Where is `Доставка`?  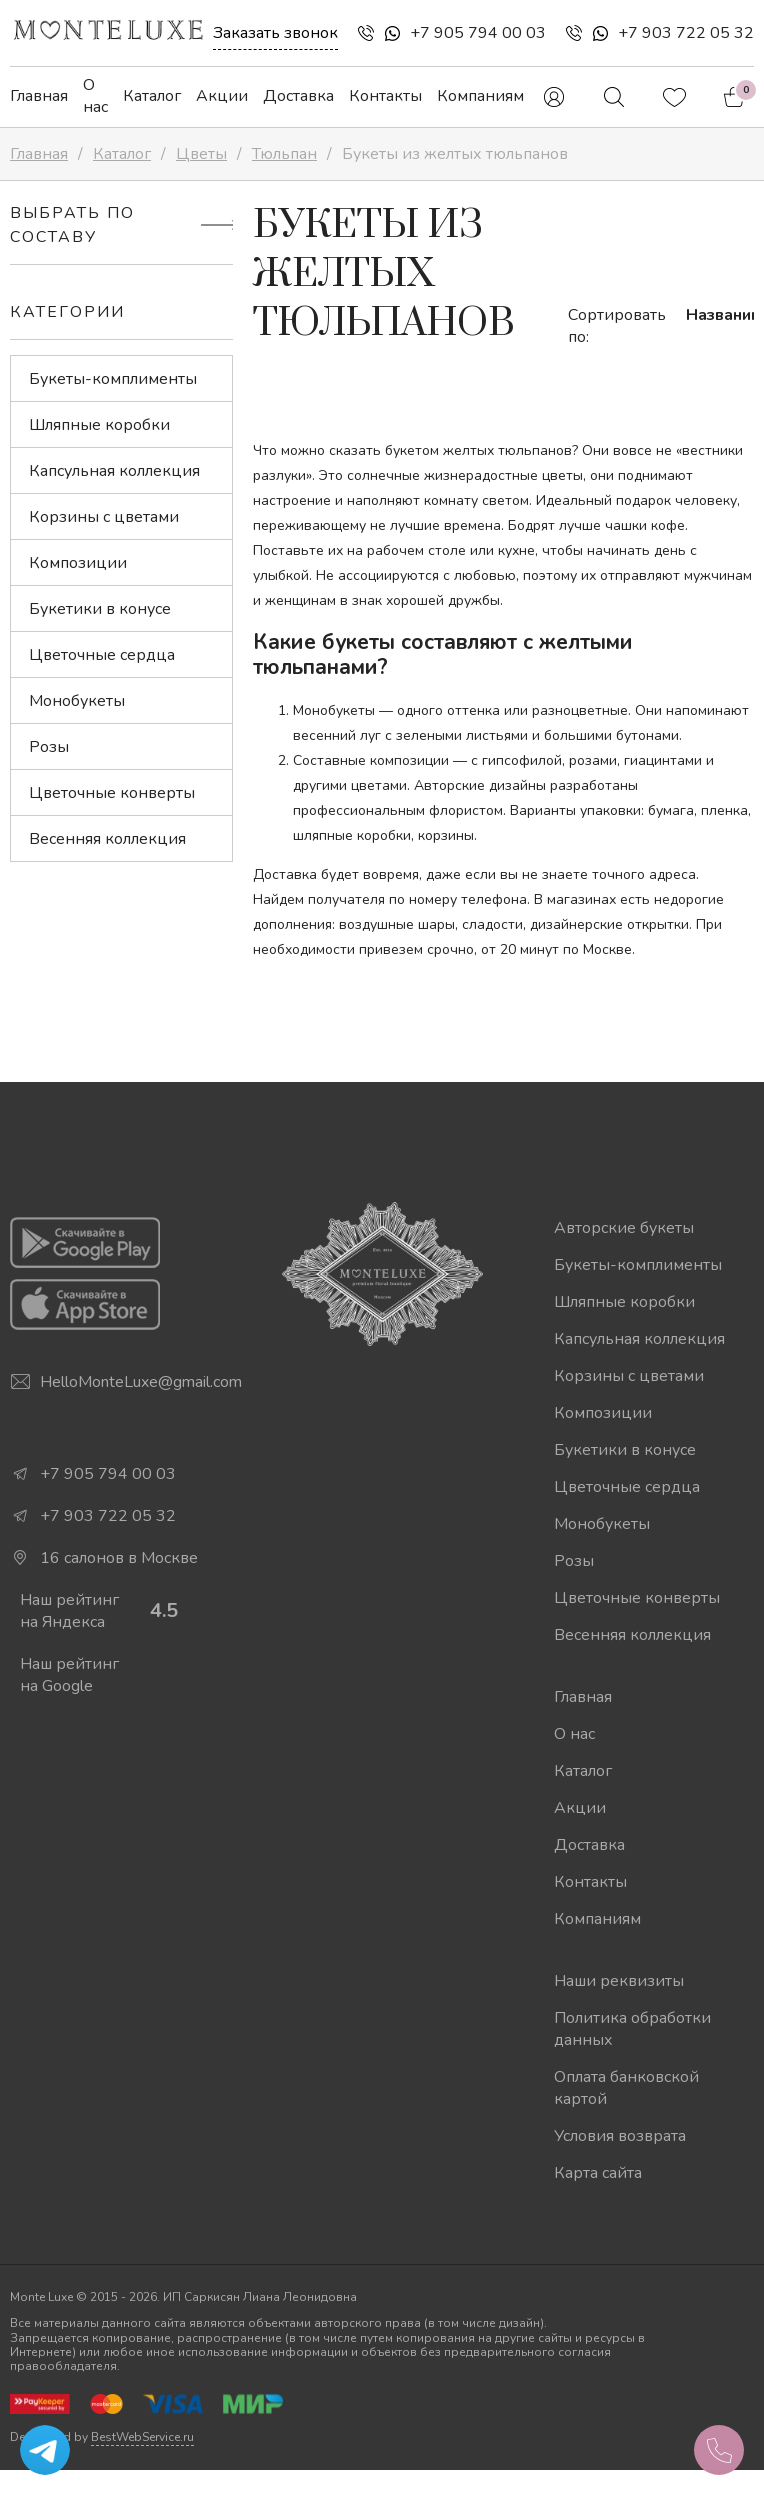
Доставка is located at coordinates (298, 96).